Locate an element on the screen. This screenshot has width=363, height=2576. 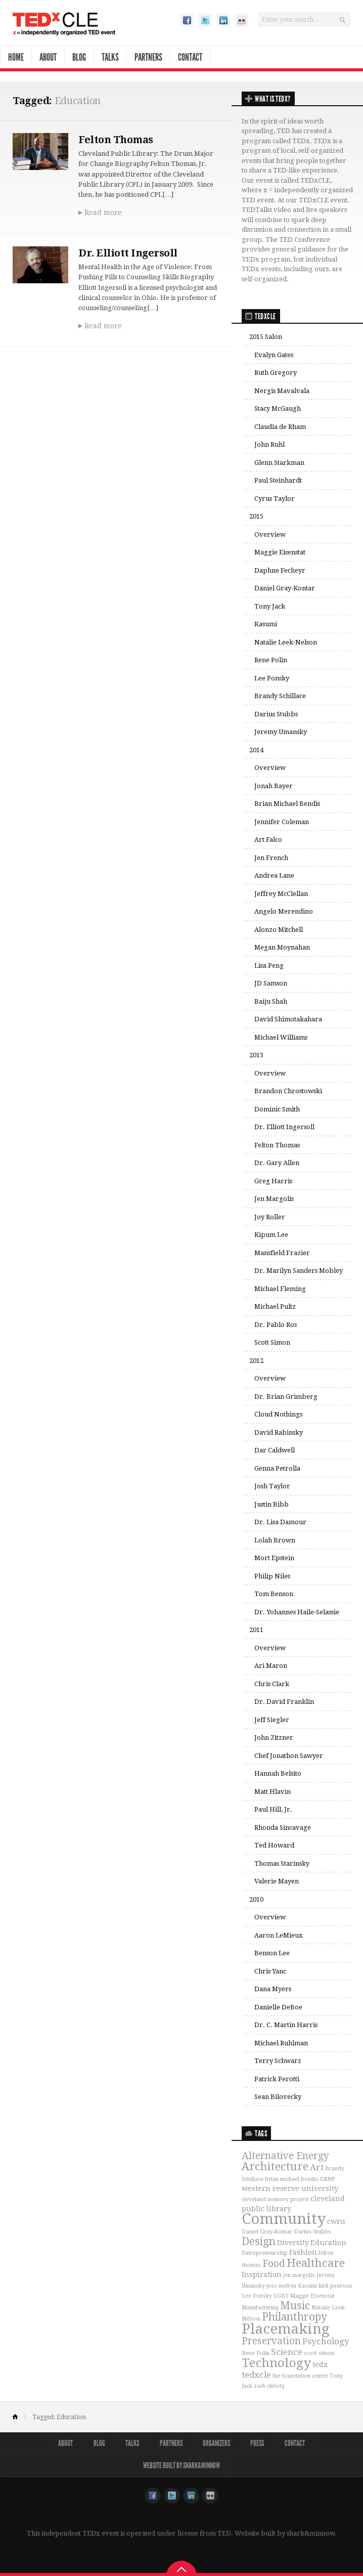
Joy Roller is located at coordinates (269, 1217).